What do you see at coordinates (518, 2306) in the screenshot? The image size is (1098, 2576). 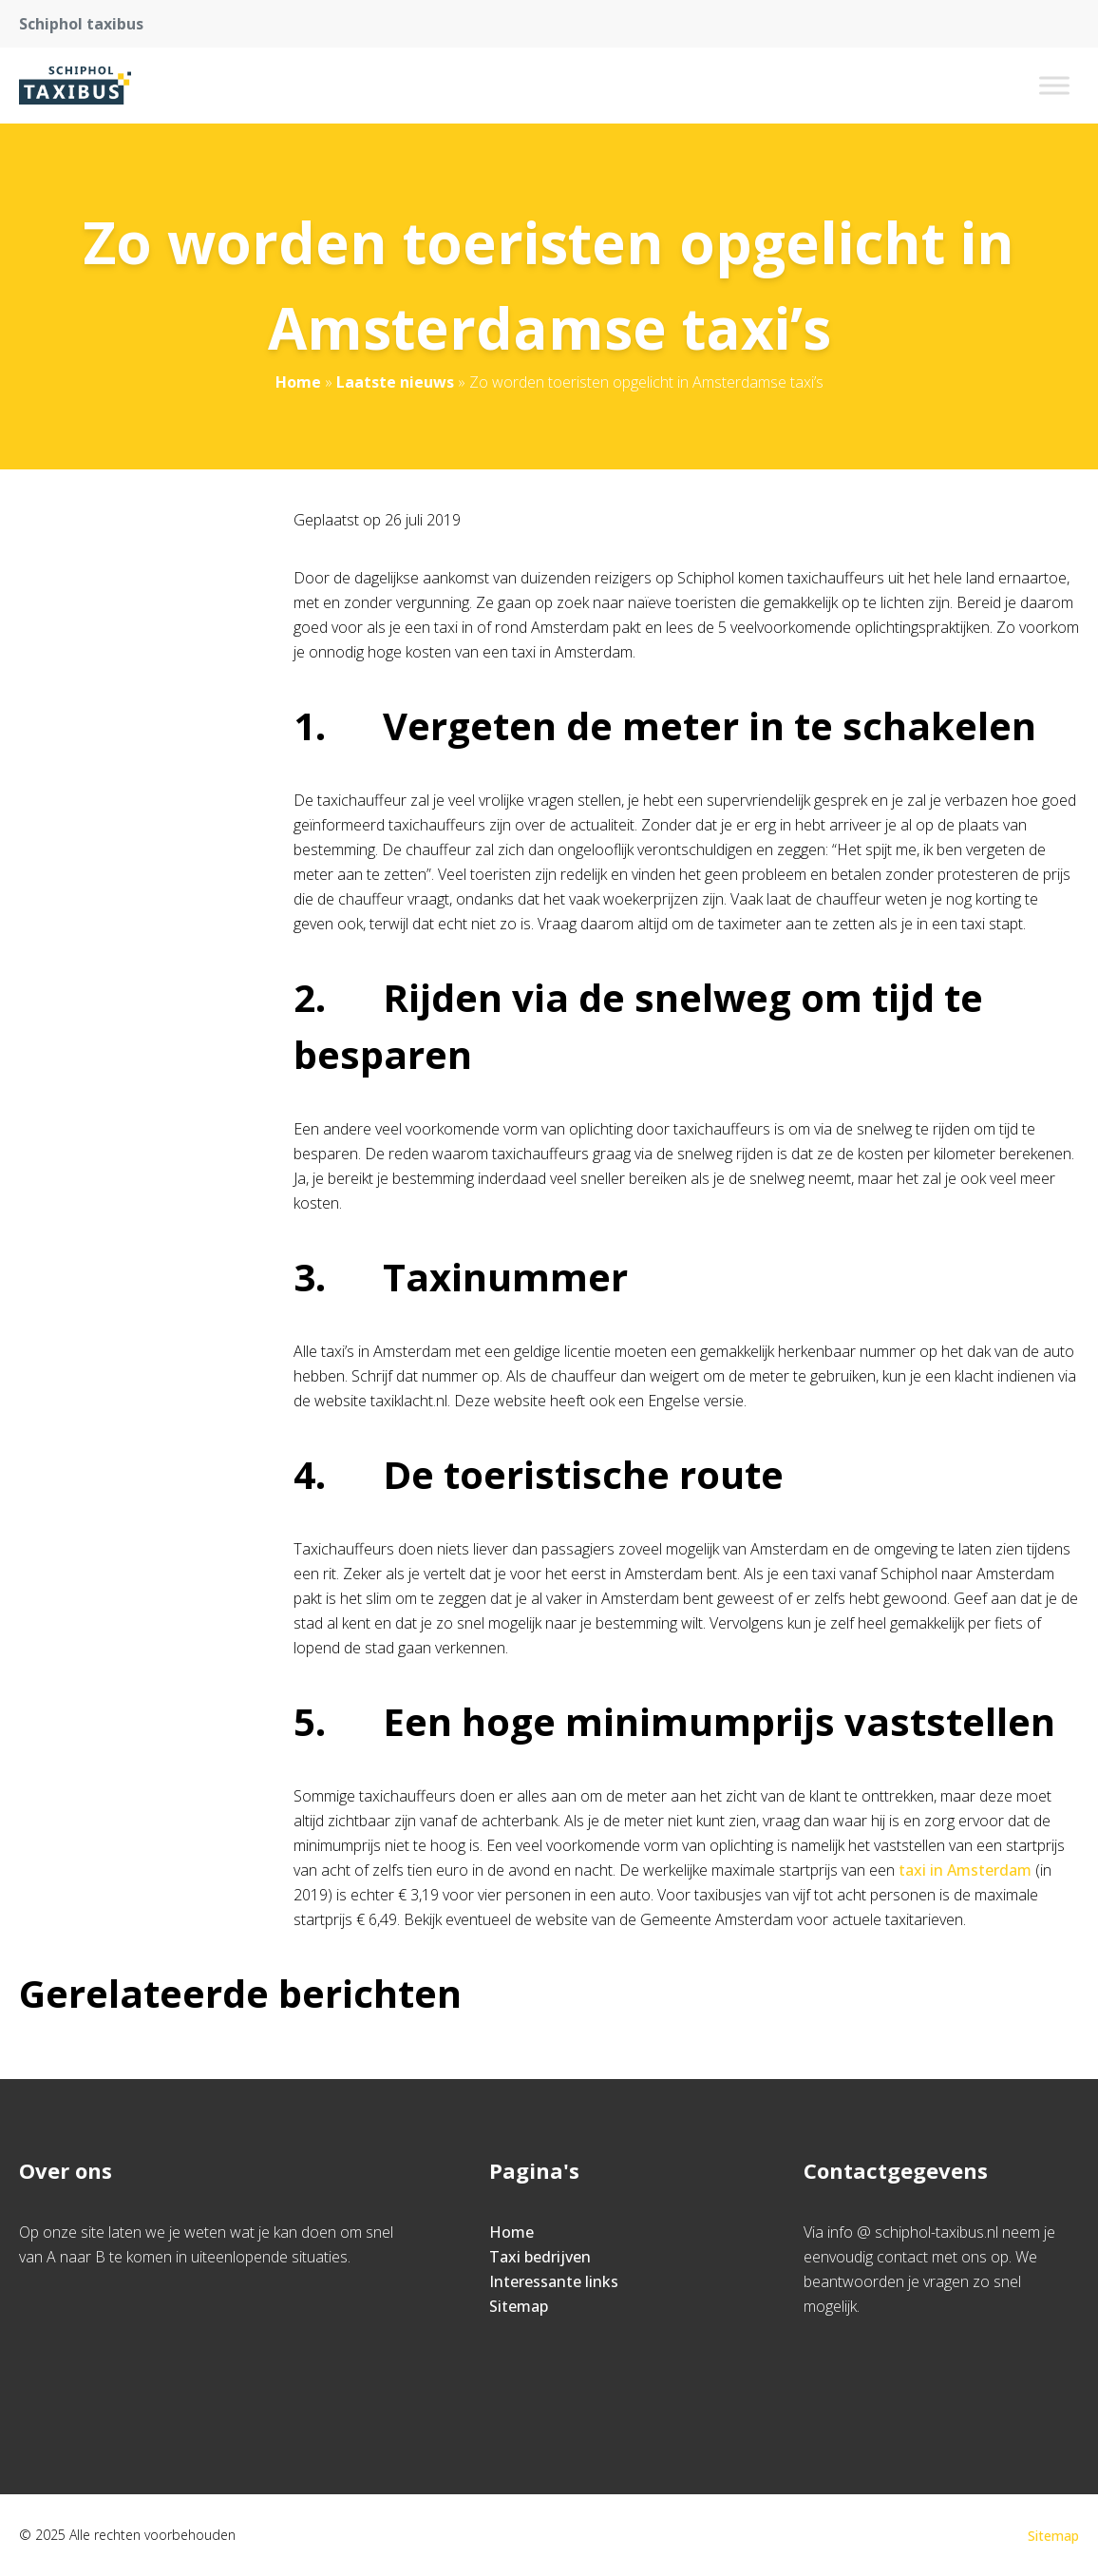 I see `Sitemap` at bounding box center [518, 2306].